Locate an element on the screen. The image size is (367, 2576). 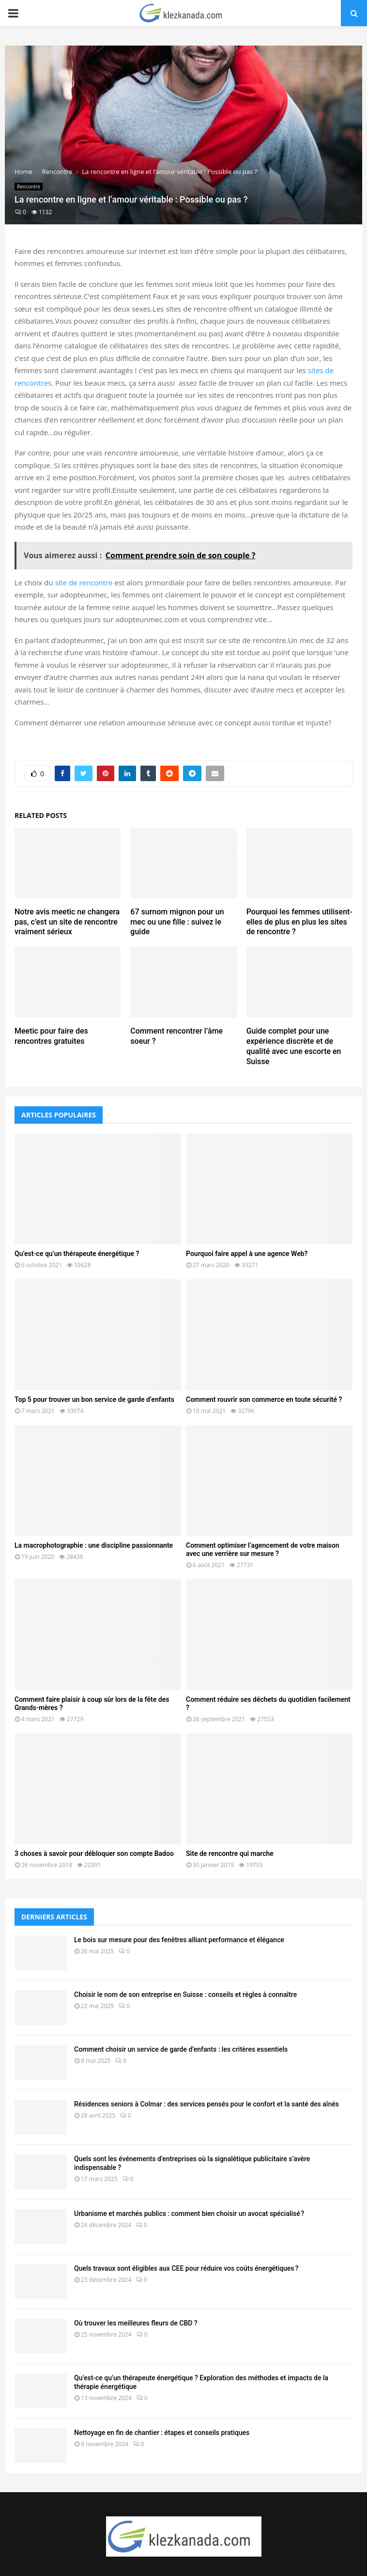
67 surnom mignon pour un mec ou une fille : suivez le guide is located at coordinates (177, 922).